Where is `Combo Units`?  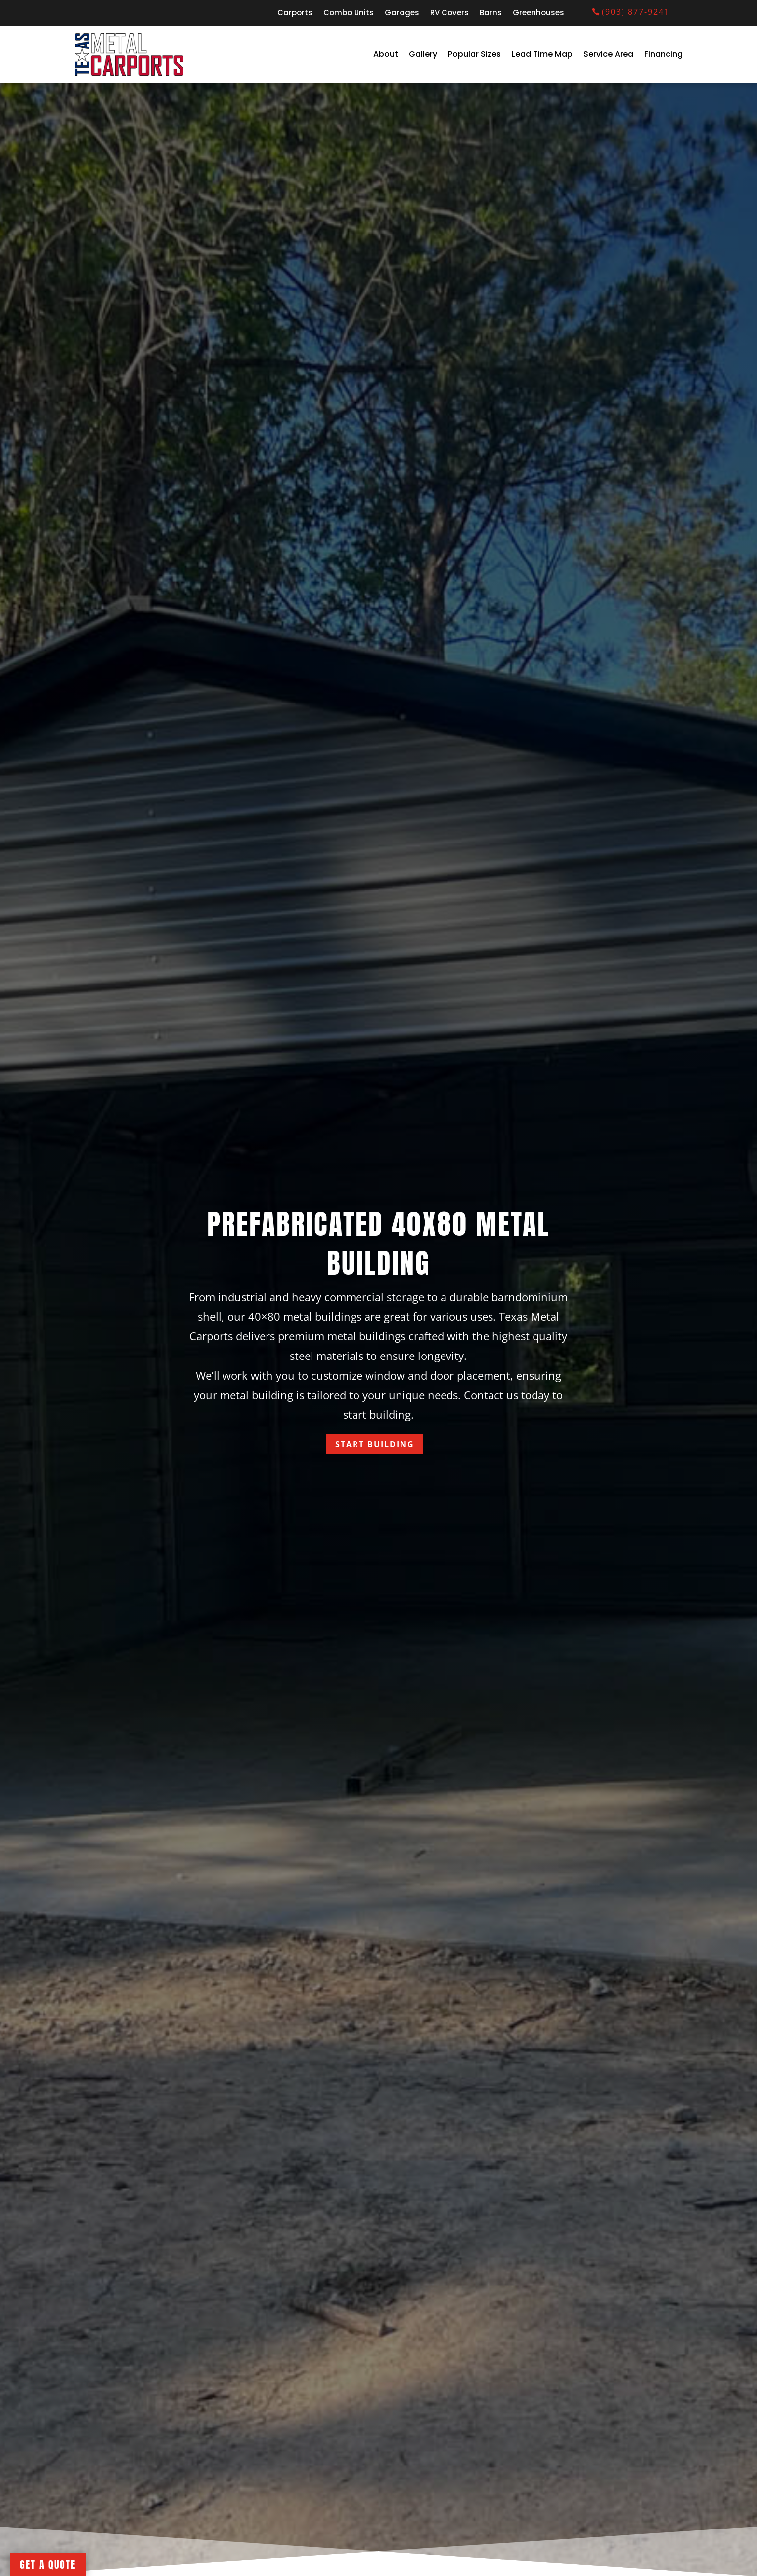 Combo Units is located at coordinates (348, 13).